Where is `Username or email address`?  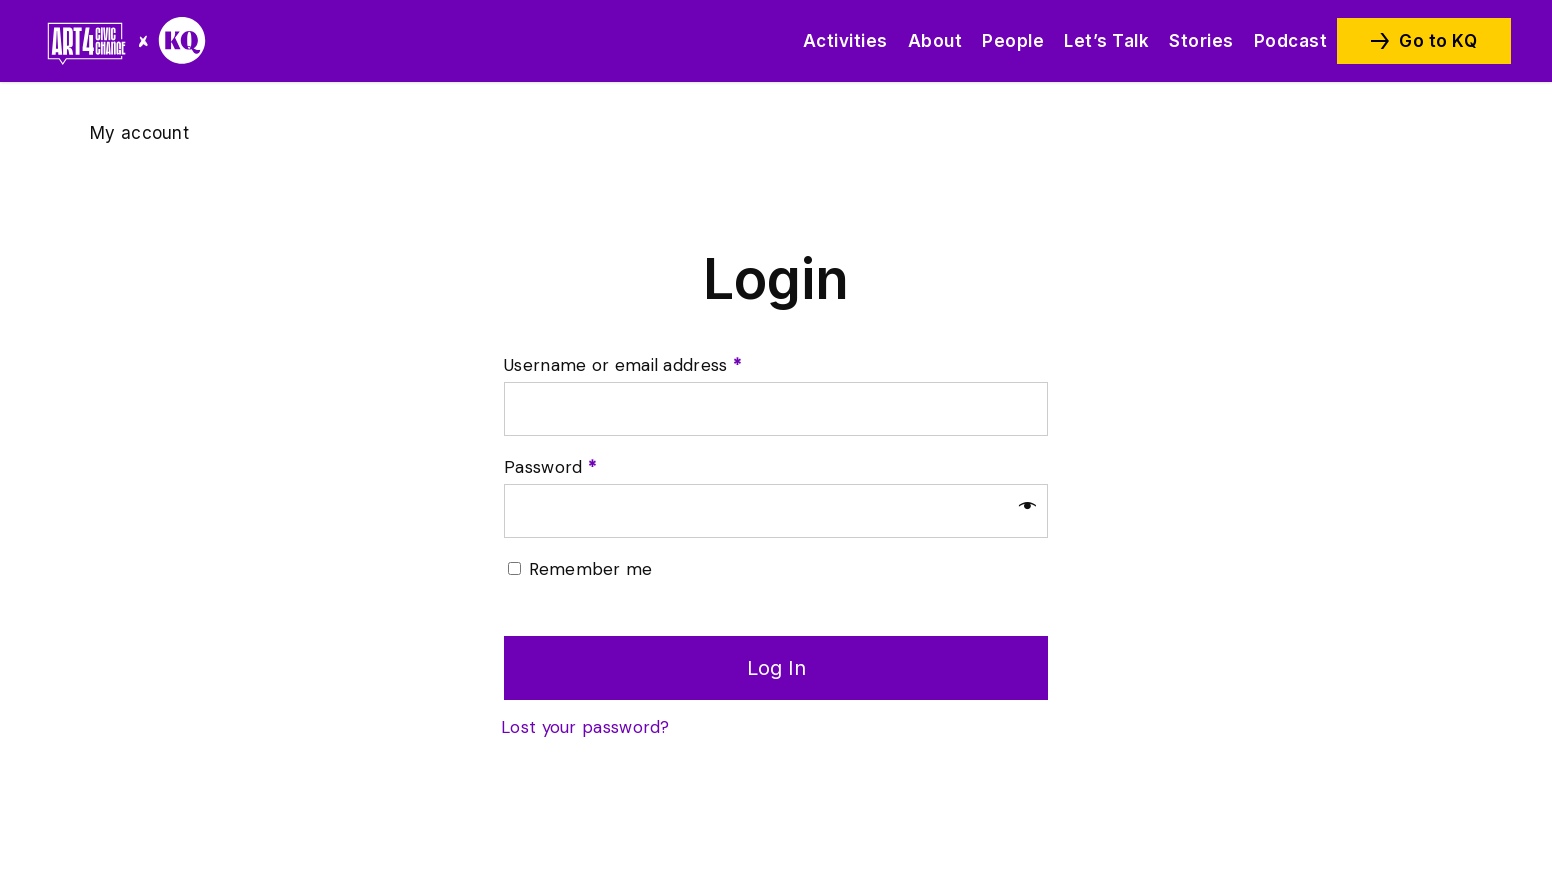
Username or email address is located at coordinates (622, 365).